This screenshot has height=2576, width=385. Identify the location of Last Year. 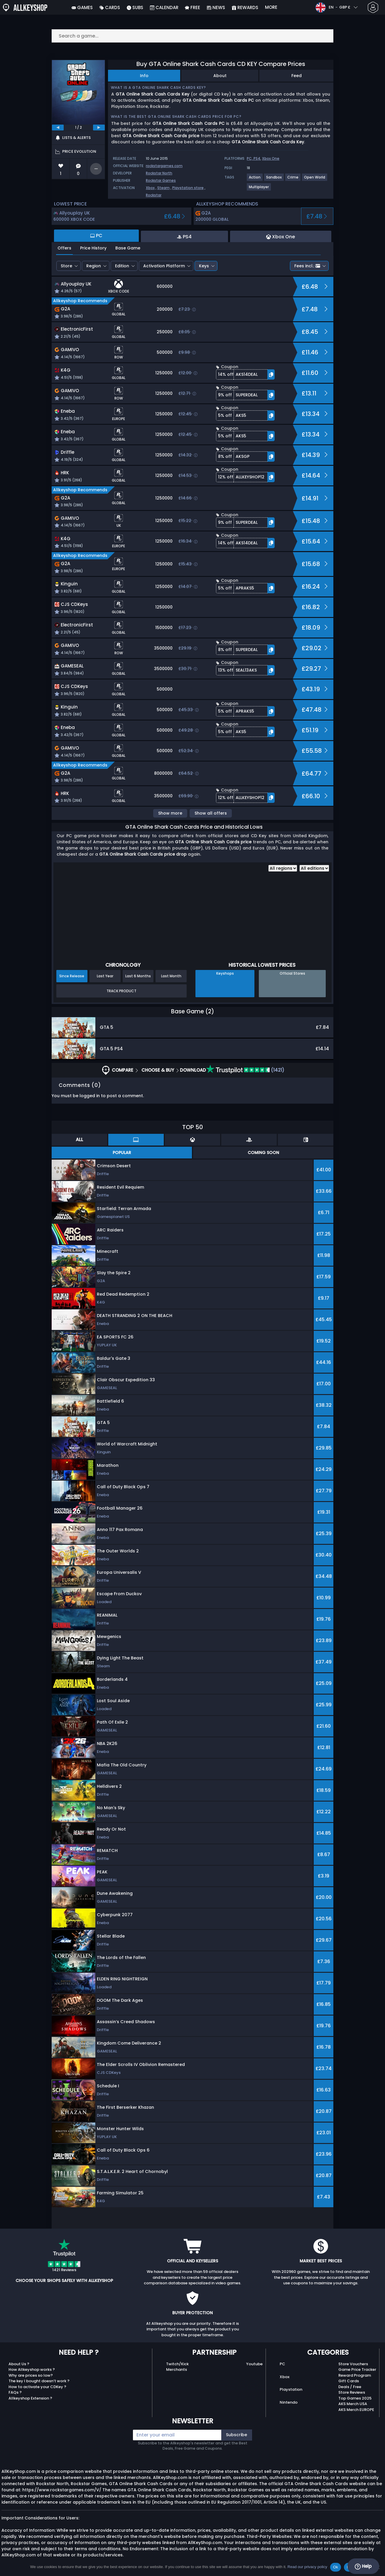
(105, 975).